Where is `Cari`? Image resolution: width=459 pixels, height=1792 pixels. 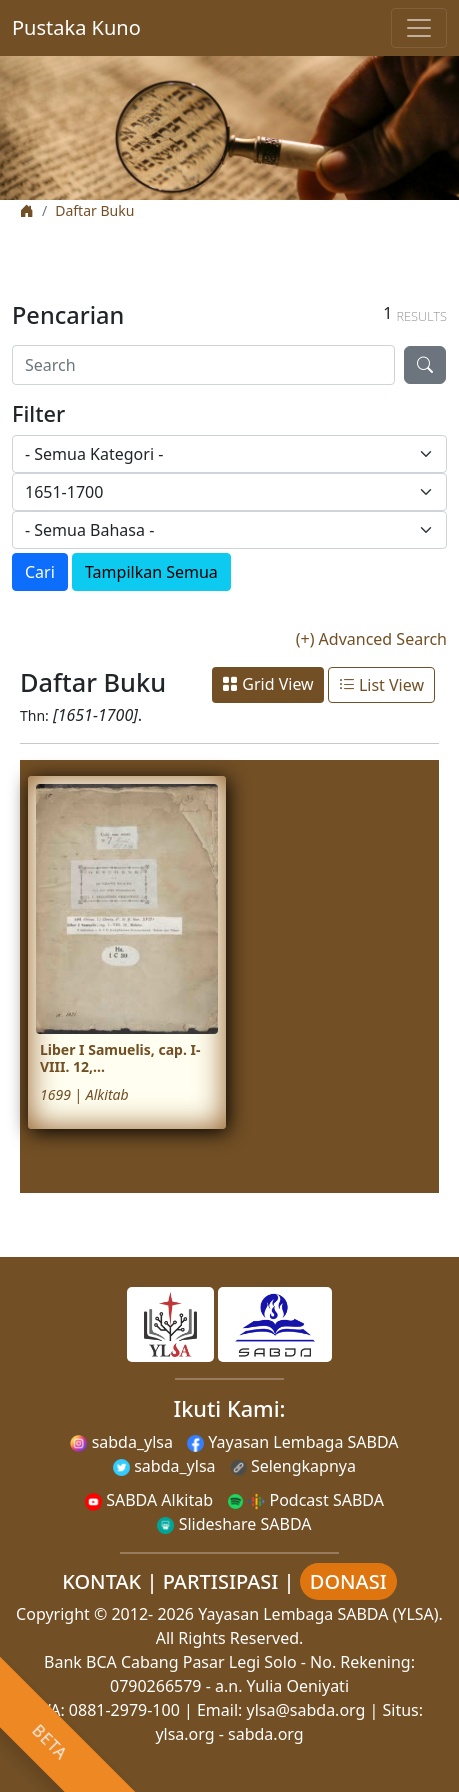
Cari is located at coordinates (40, 572).